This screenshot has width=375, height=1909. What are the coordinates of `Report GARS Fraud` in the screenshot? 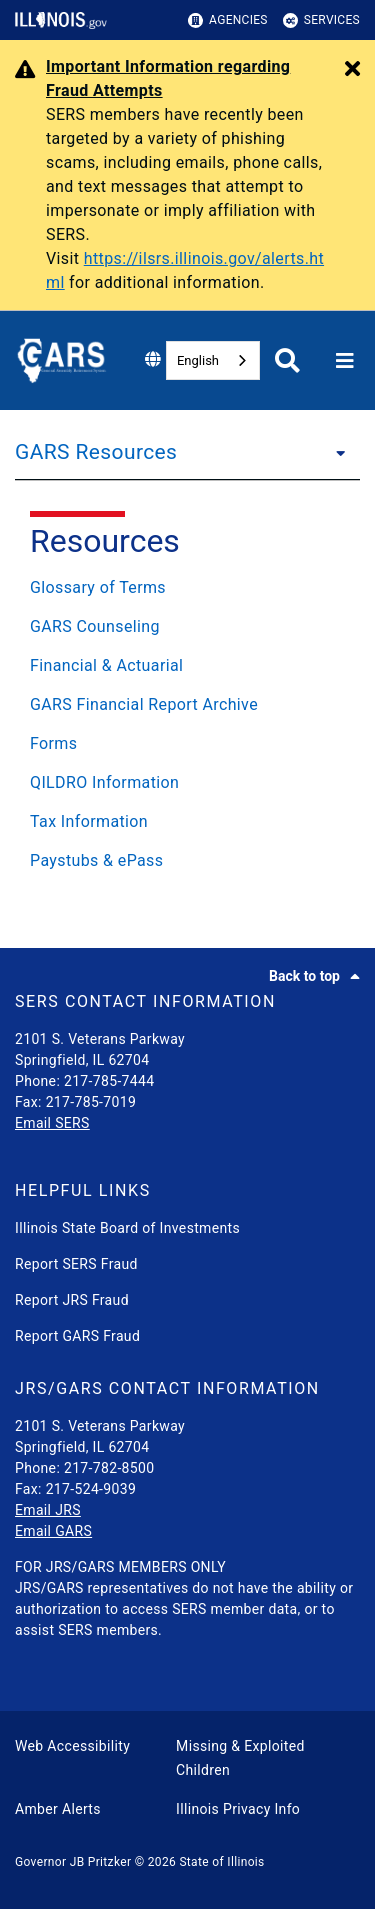 It's located at (77, 1336).